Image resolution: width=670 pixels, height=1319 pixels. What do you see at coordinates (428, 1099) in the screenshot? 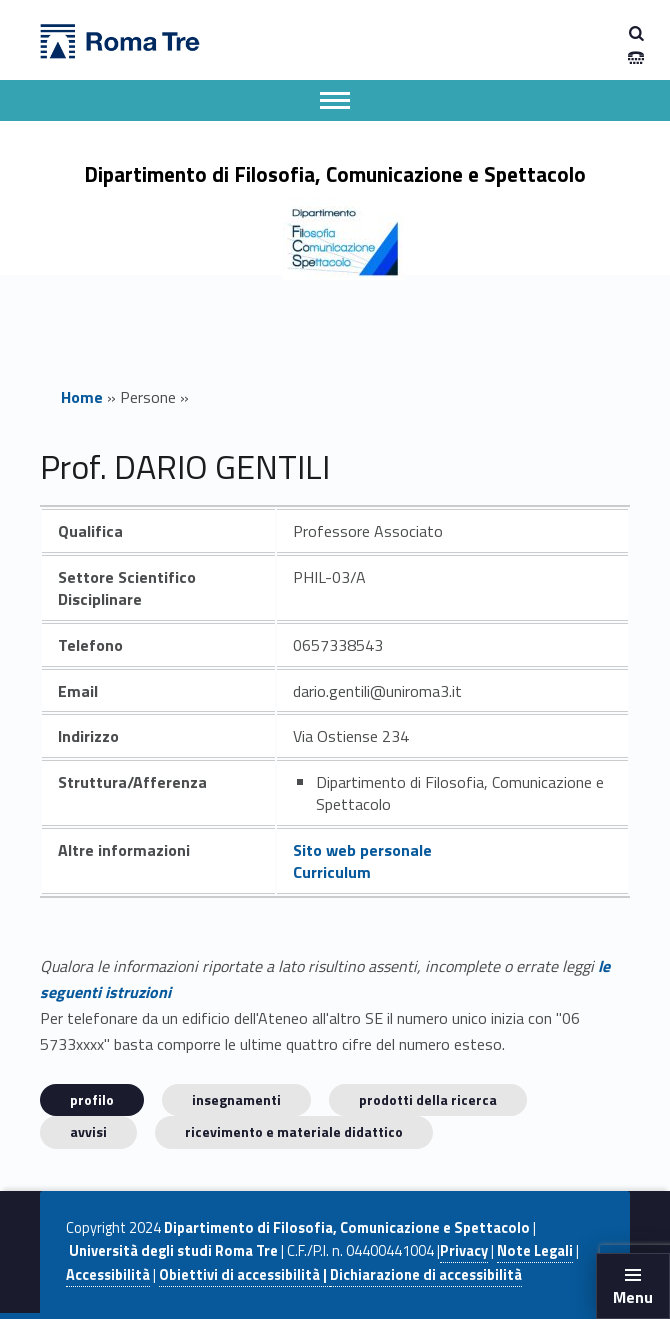
I see `Prodotti della ricerca` at bounding box center [428, 1099].